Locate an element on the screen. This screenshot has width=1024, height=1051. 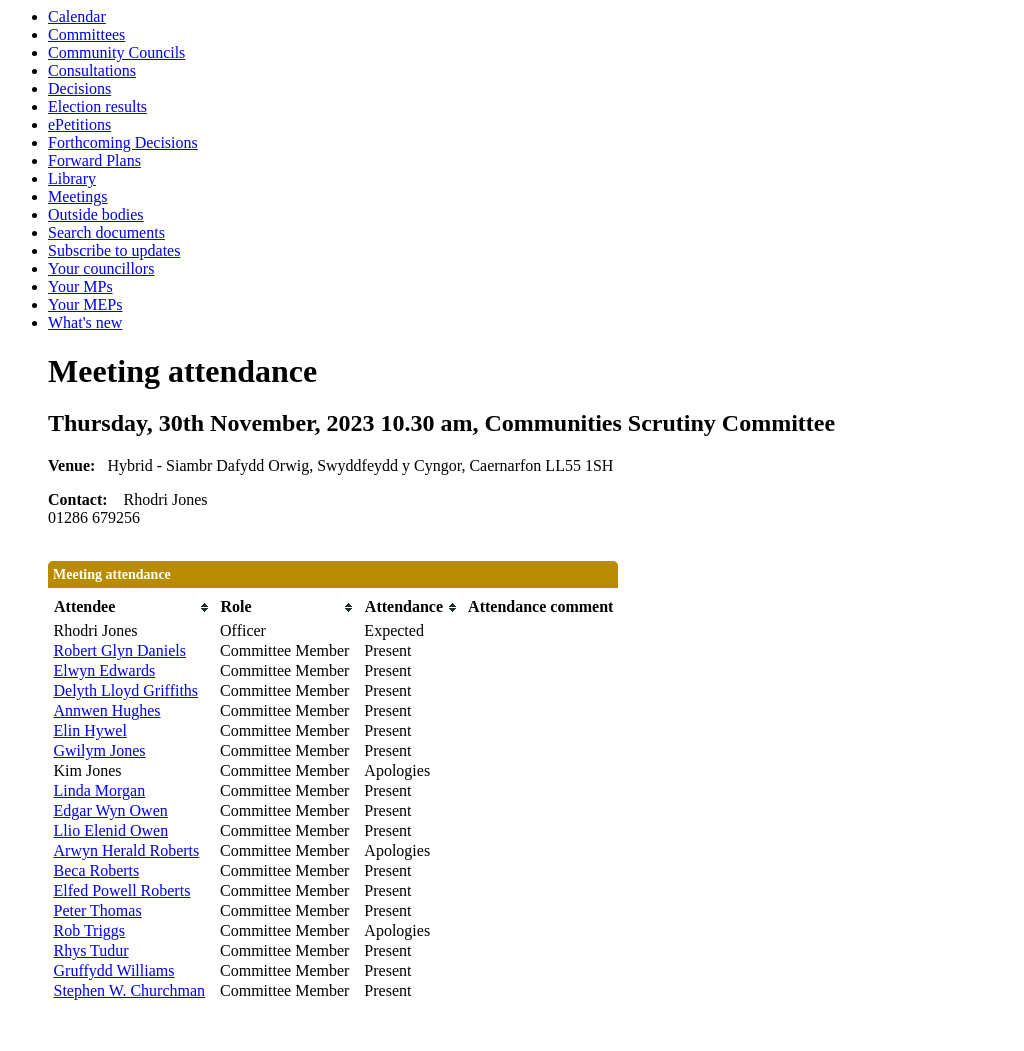
Peter Thomas is located at coordinates (98, 910).